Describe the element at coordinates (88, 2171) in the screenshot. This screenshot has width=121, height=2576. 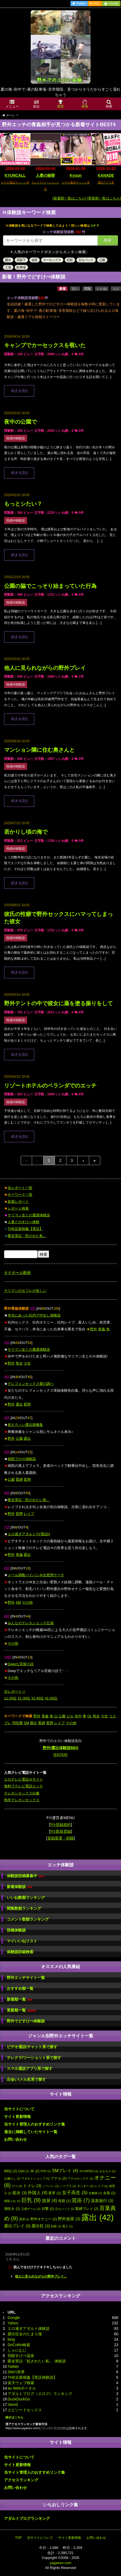
I see `XX-RATED [XX-RATED (1個の項目)]` at that location.